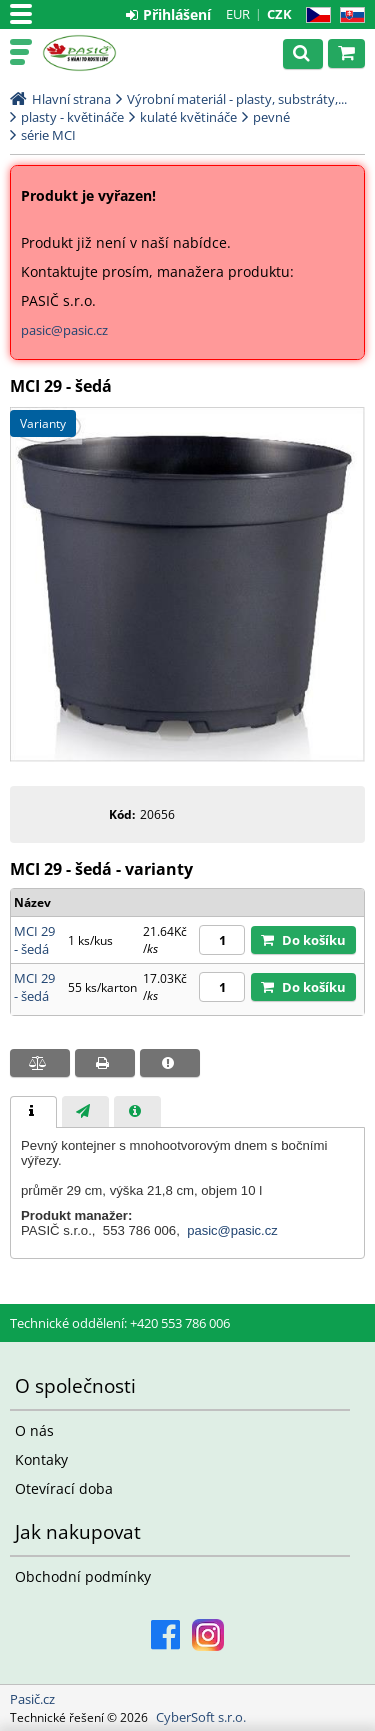 Image resolution: width=375 pixels, height=1731 pixels. What do you see at coordinates (120, 1323) in the screenshot?
I see `Technické oddělení: +420 553 786 006` at bounding box center [120, 1323].